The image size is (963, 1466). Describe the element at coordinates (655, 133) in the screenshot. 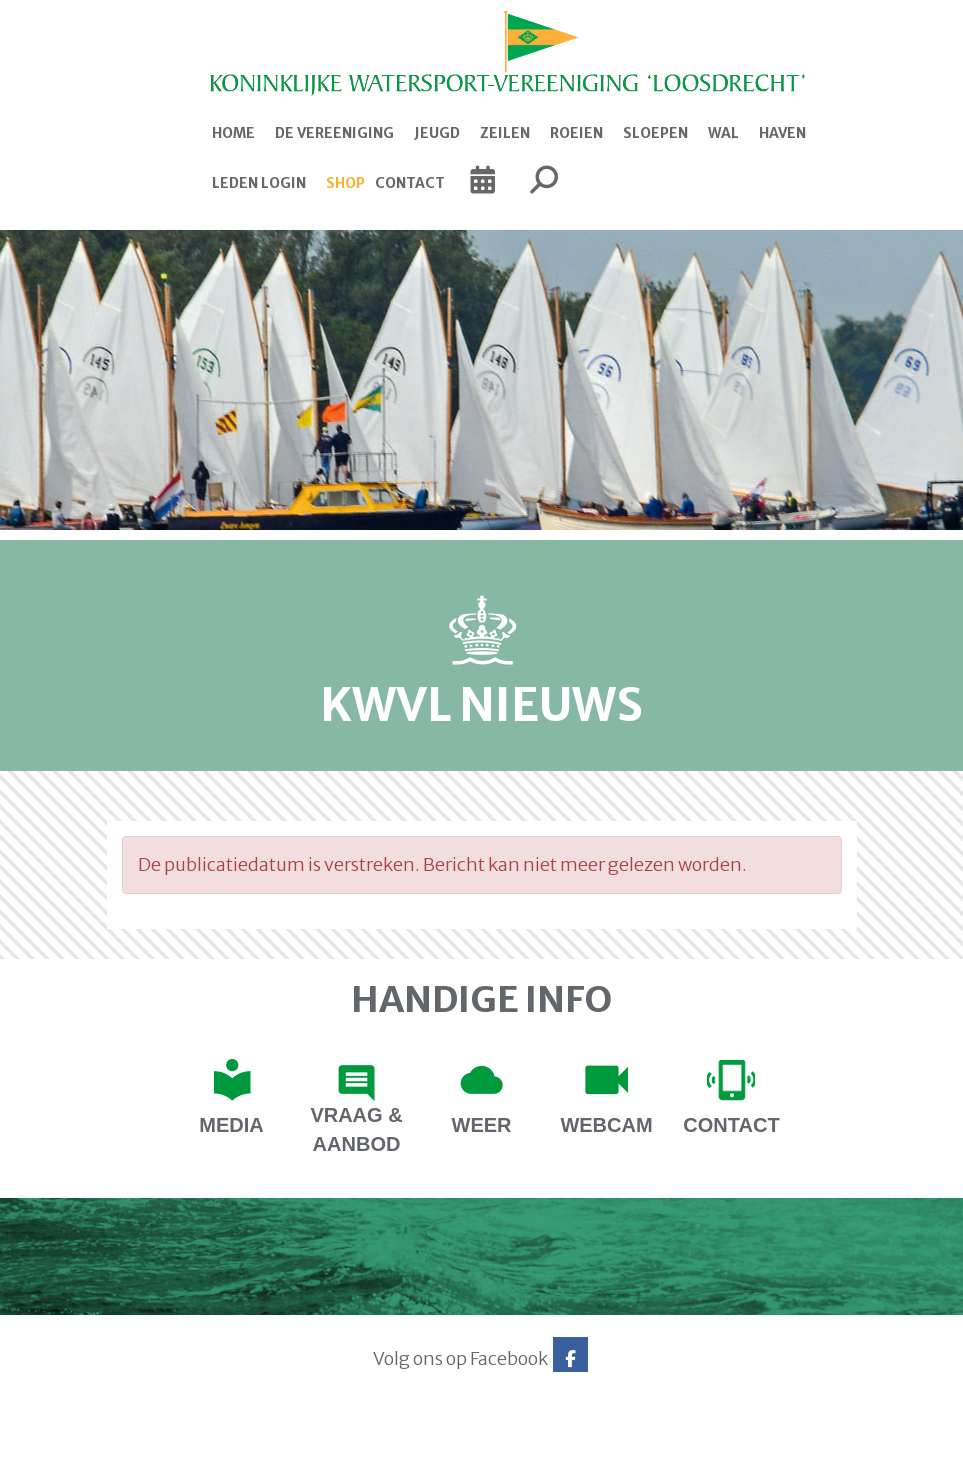

I see `Sloepen` at that location.